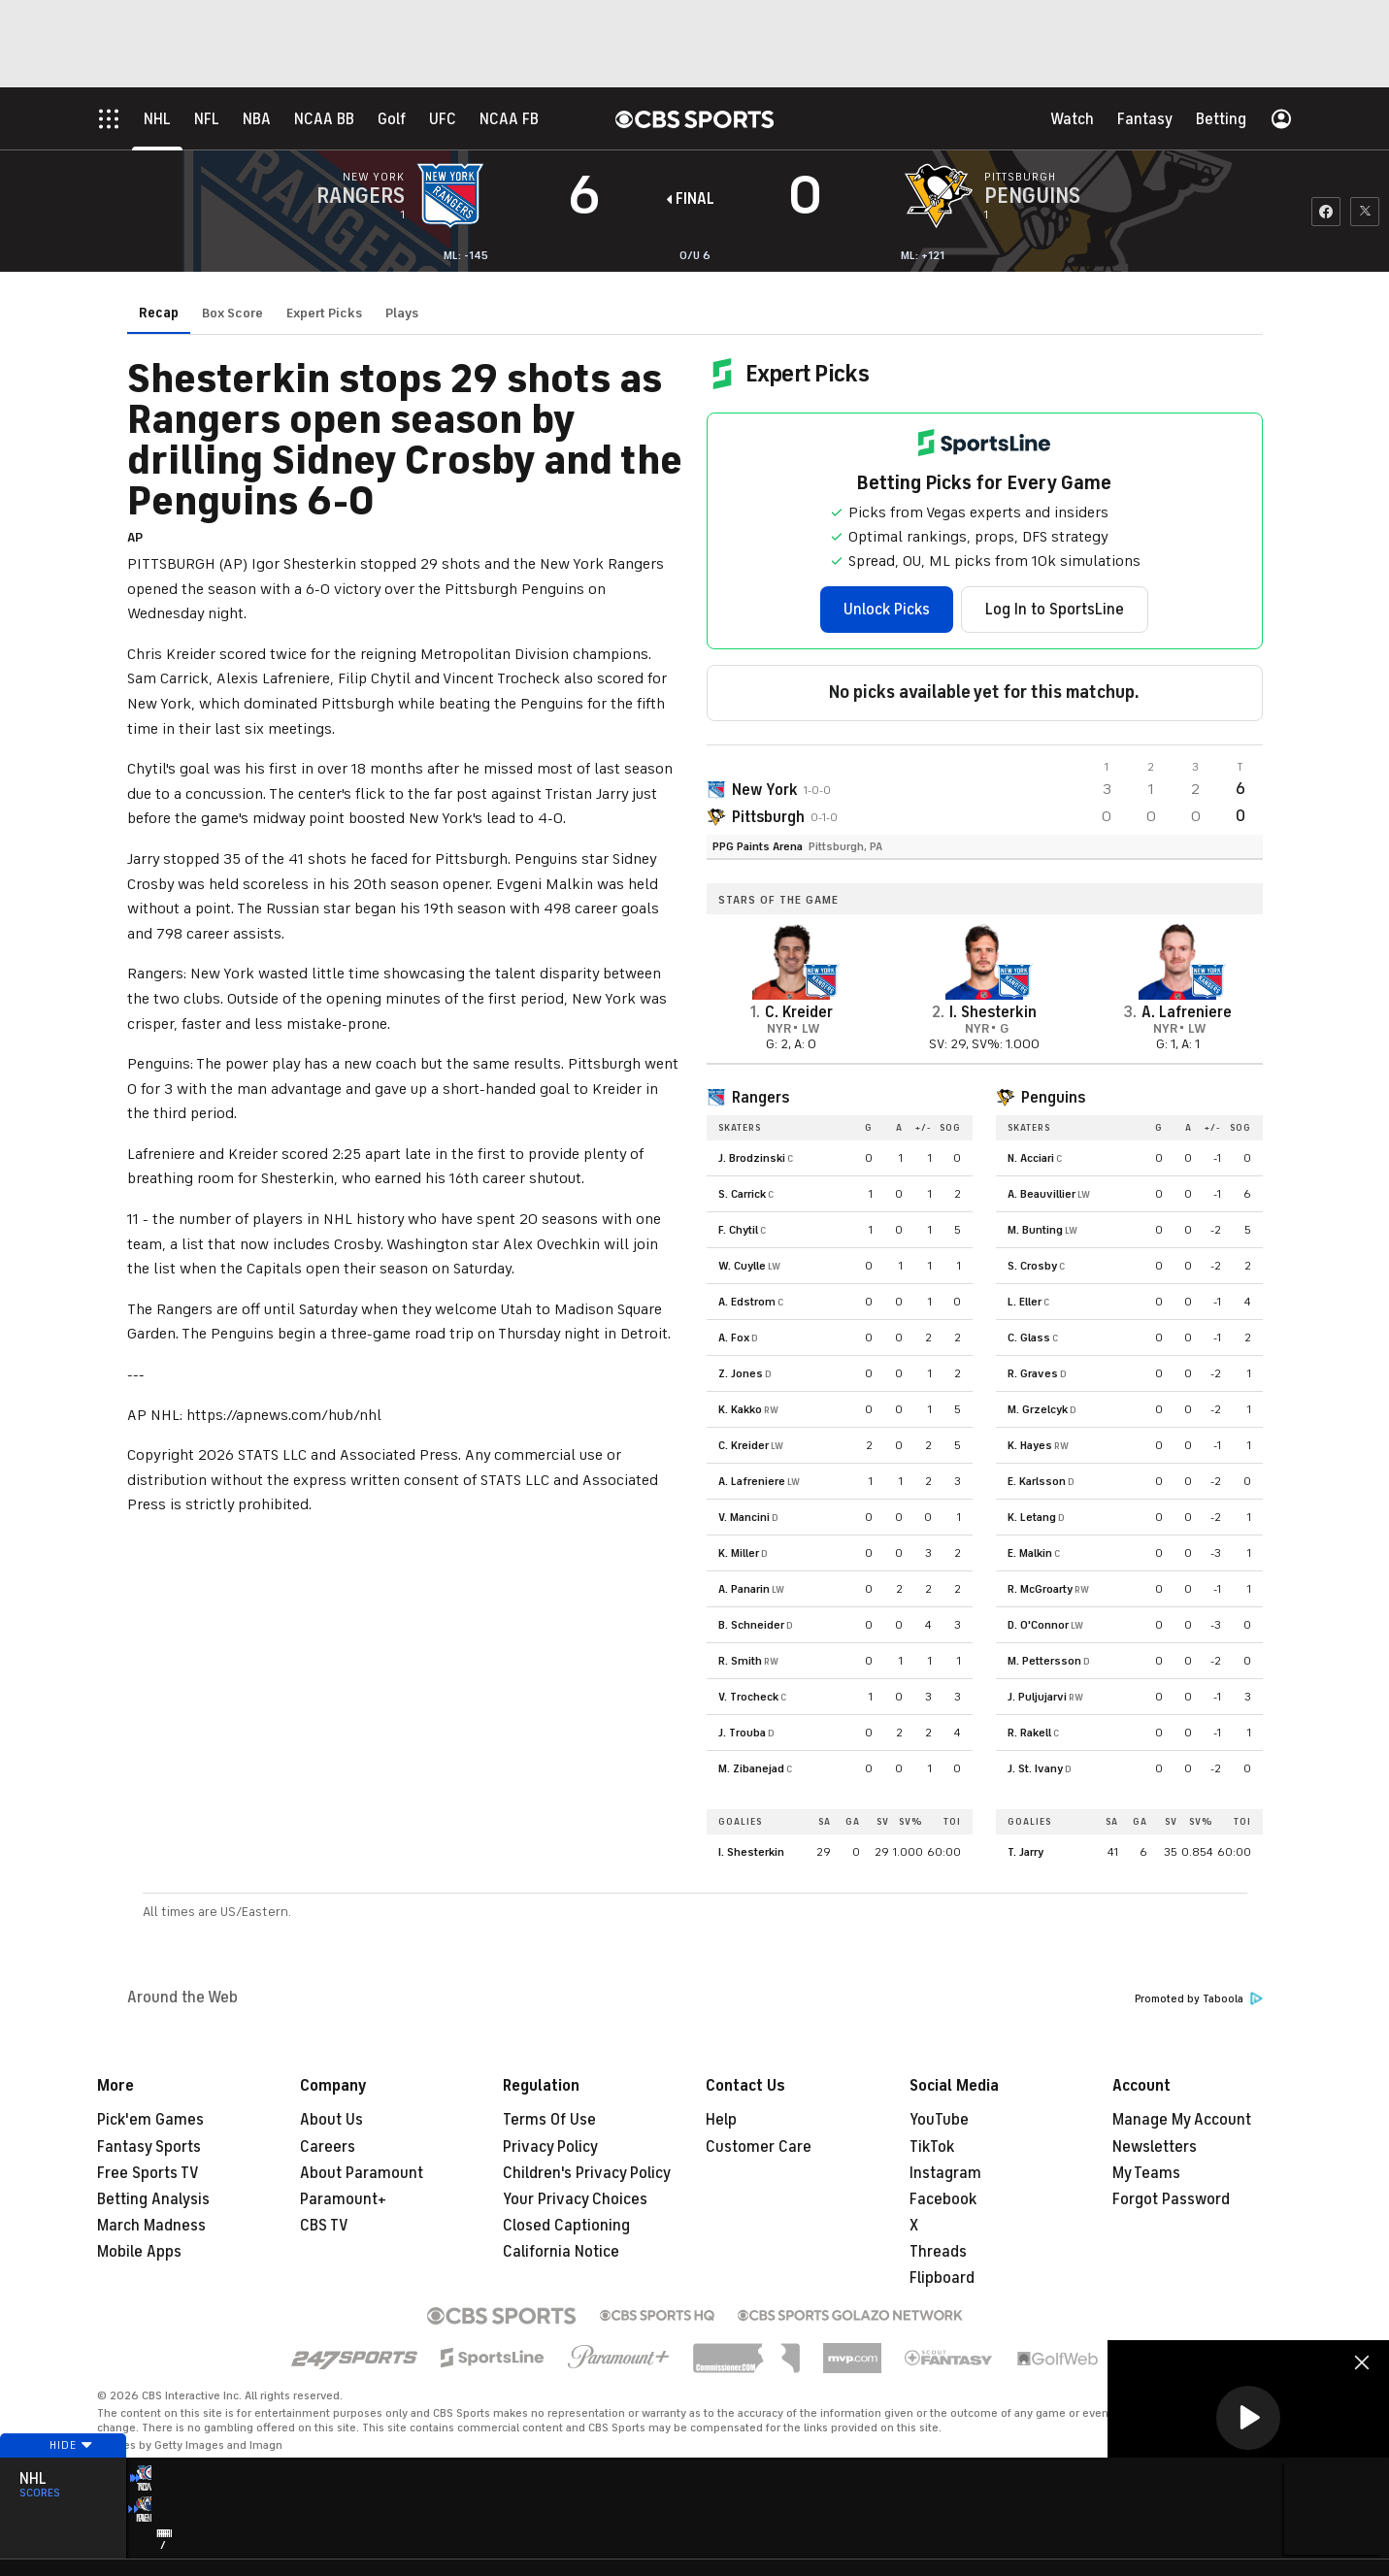  Describe the element at coordinates (327, 2147) in the screenshot. I see `Careers` at that location.